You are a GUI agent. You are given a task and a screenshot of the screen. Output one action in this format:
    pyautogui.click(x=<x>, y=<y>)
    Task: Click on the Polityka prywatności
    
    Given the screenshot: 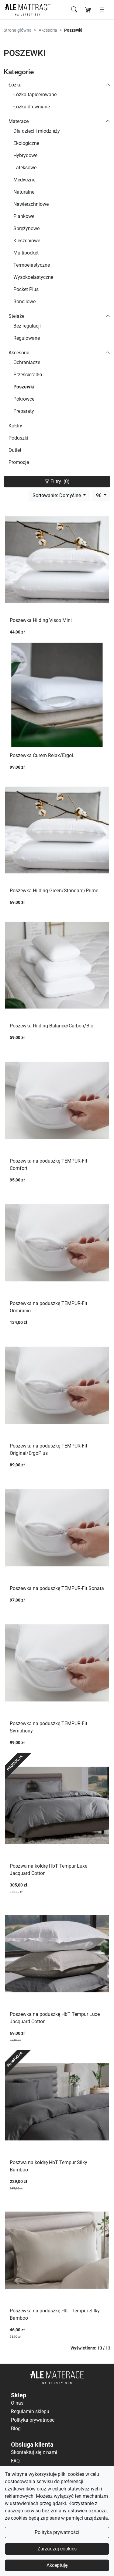 What is the action you would take?
    pyautogui.click(x=57, y=2532)
    